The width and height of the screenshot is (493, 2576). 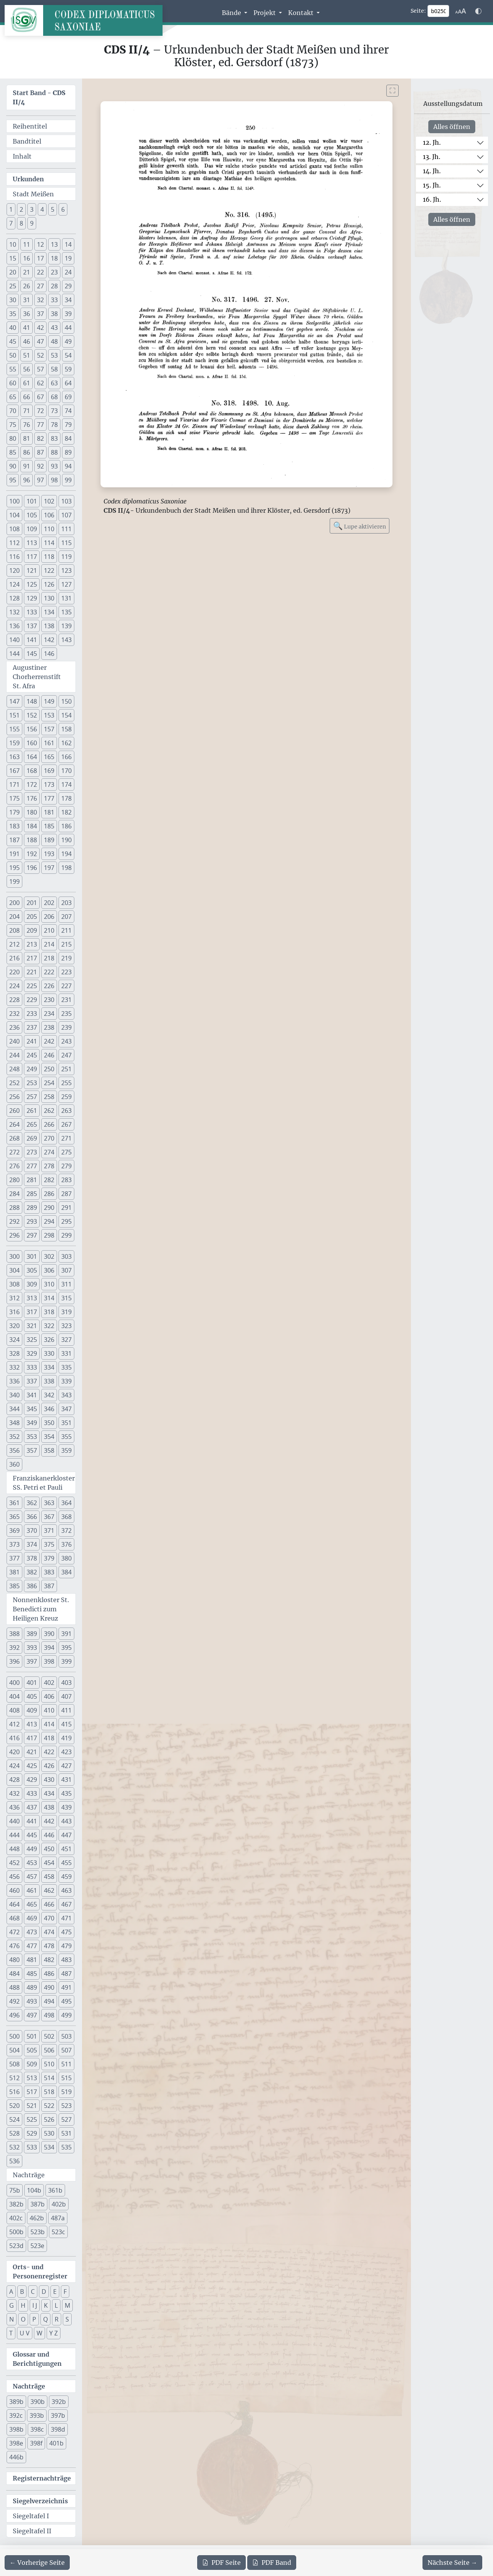 I want to click on 418 [button], so click(x=49, y=1738).